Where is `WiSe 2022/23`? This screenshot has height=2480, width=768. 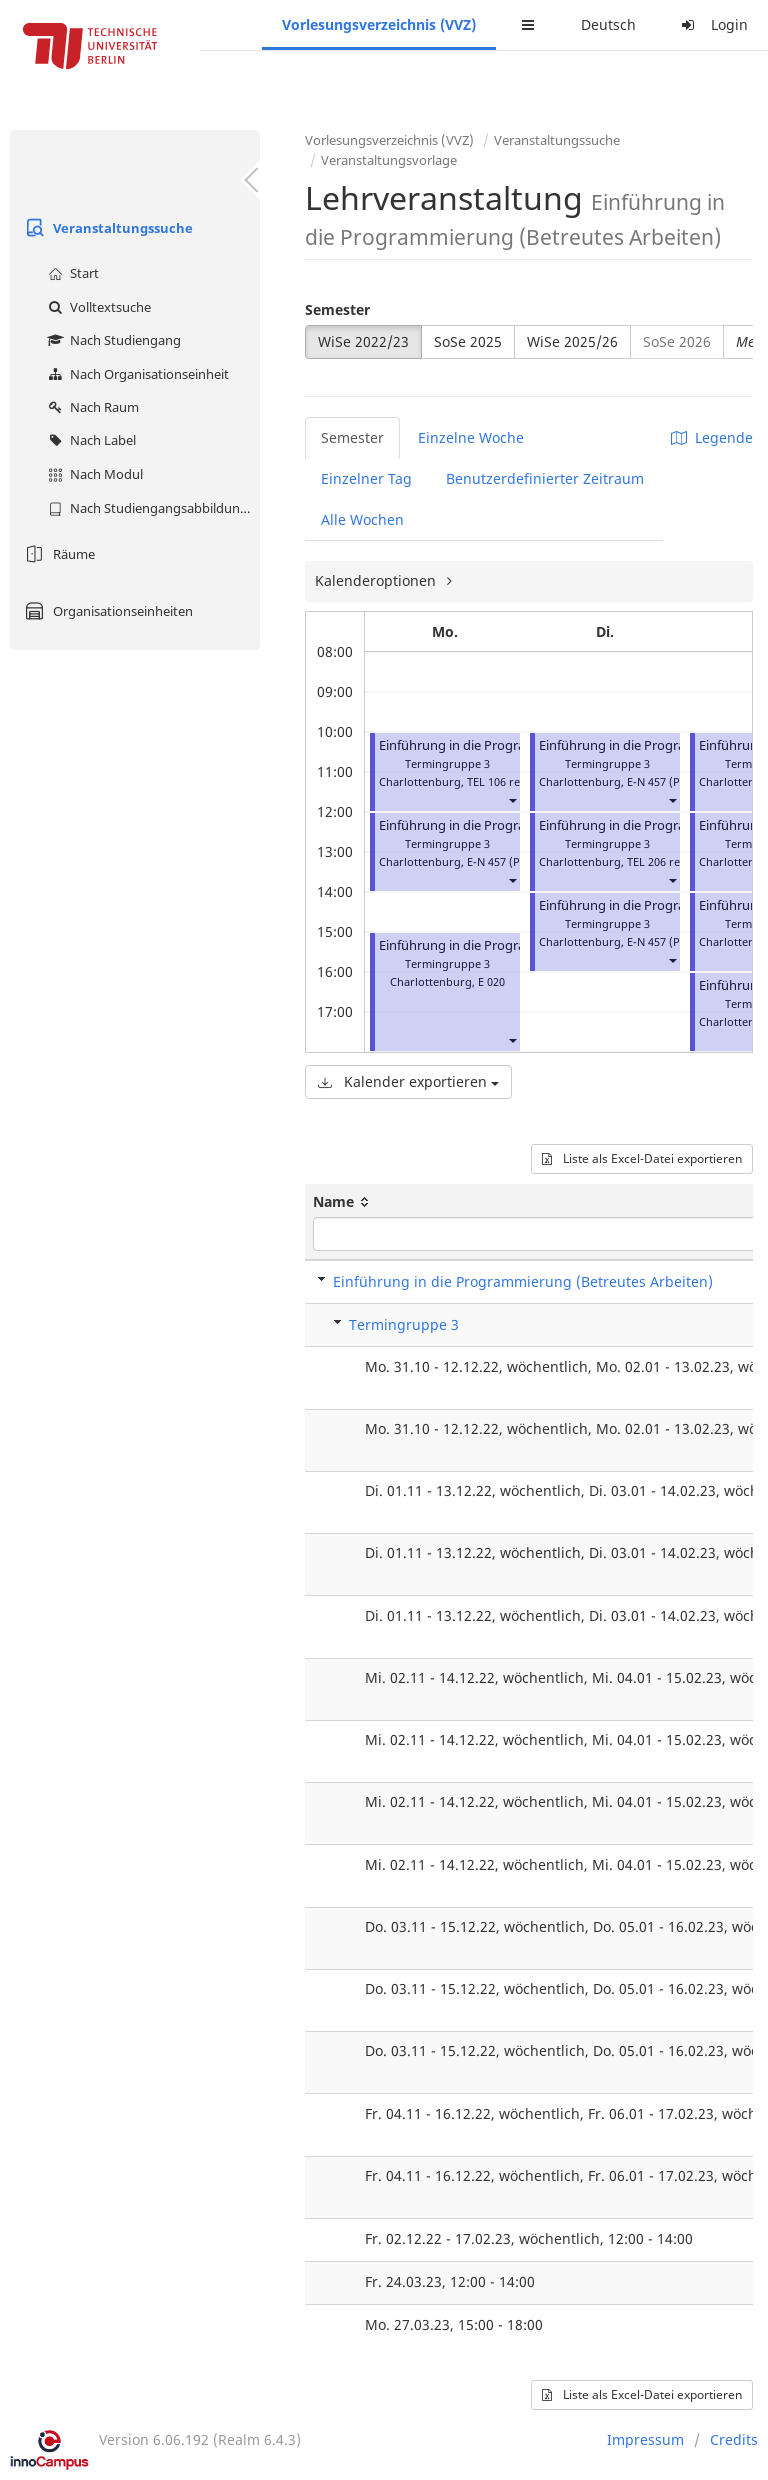
WiSe 2022/23 is located at coordinates (363, 341).